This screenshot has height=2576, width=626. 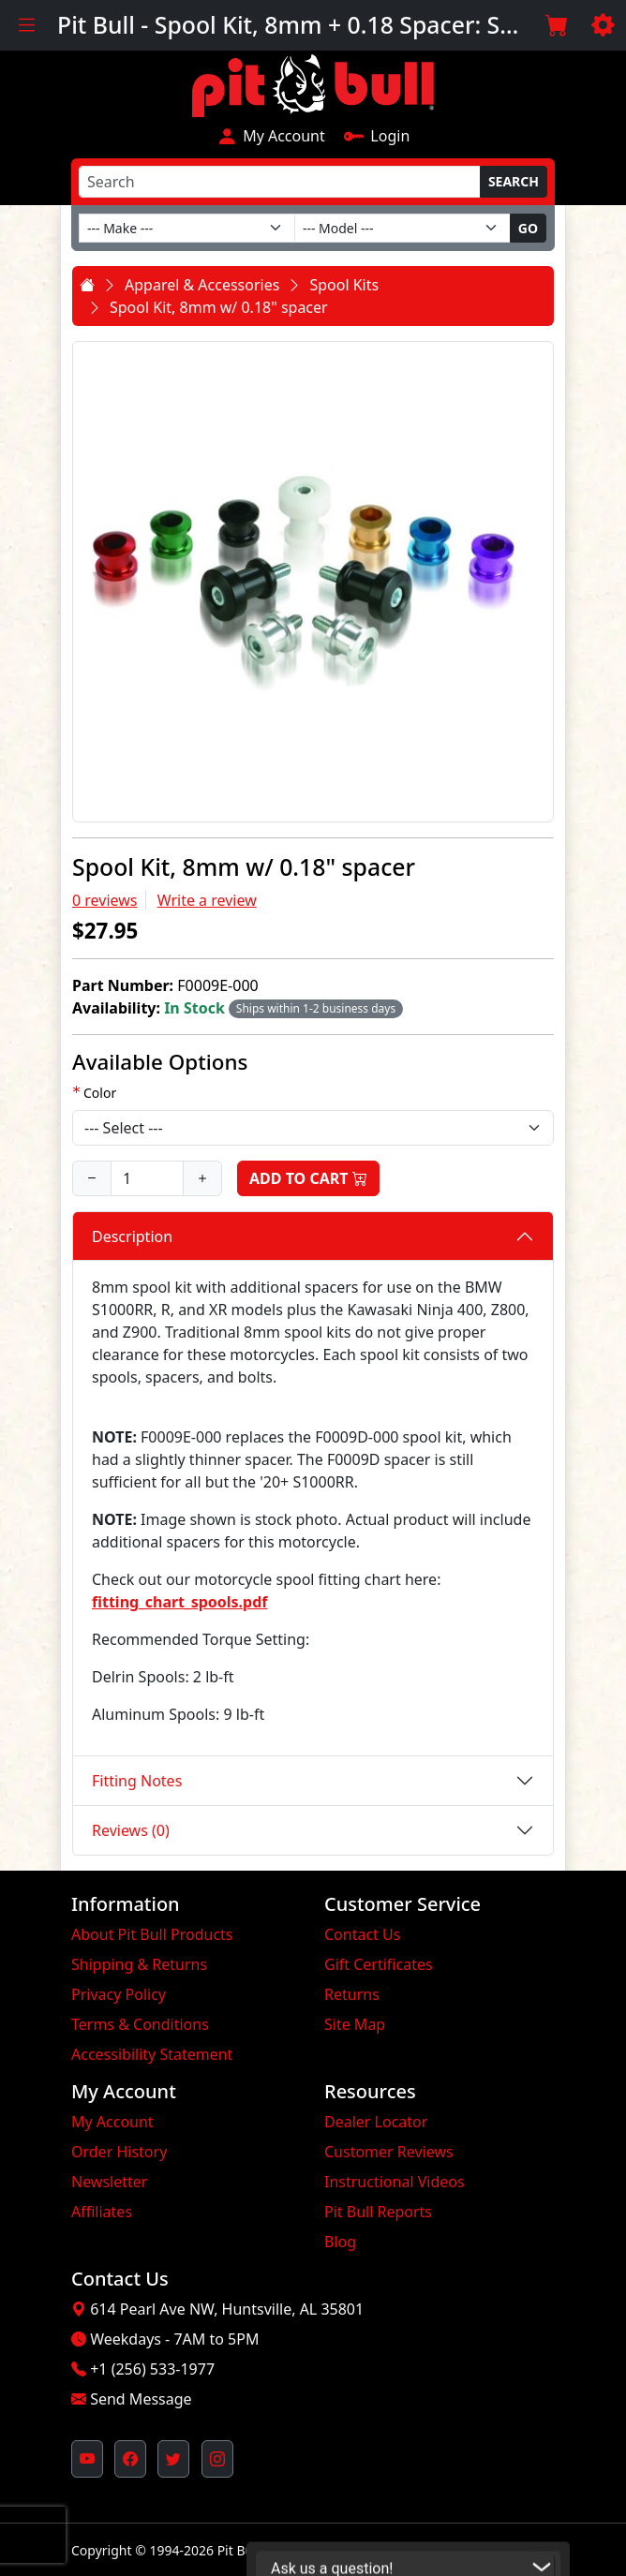 What do you see at coordinates (219, 307) in the screenshot?
I see `Spool Kit, 8mm w/ 0.18" spacer` at bounding box center [219, 307].